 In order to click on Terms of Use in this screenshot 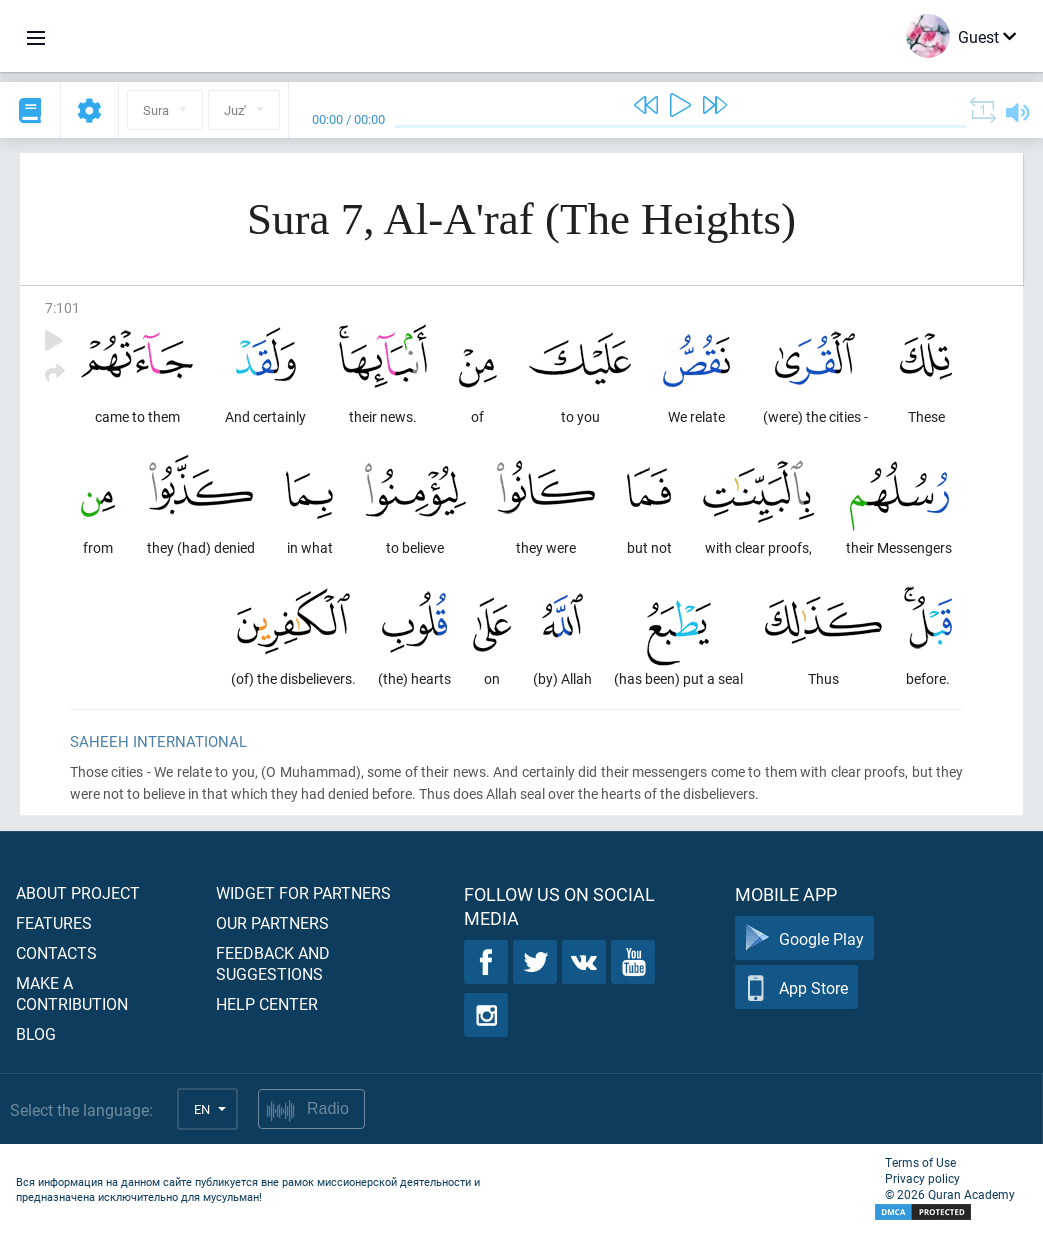, I will do `click(920, 1162)`.